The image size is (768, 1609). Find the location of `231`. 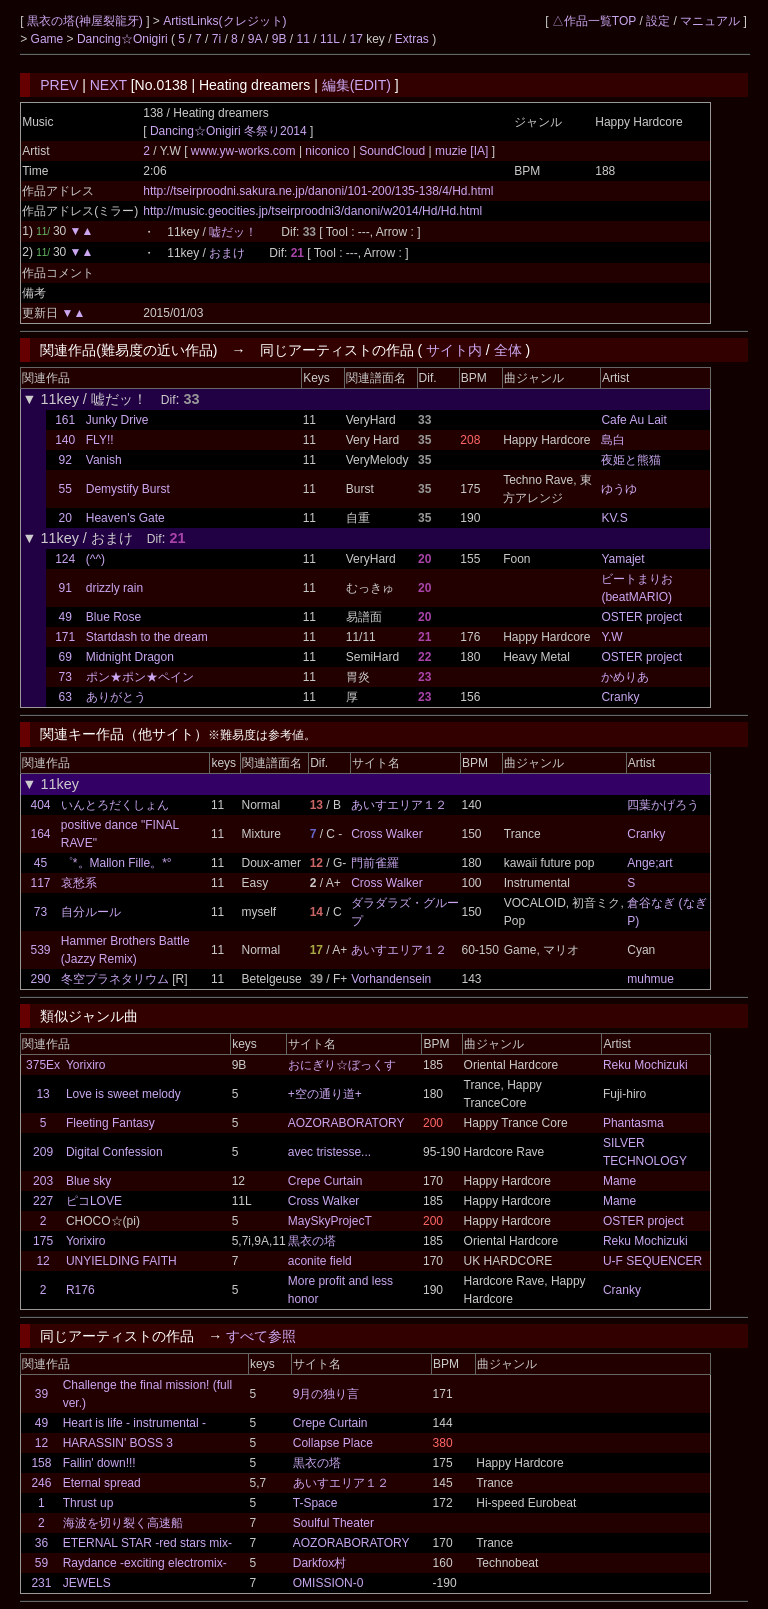

231 is located at coordinates (41, 1583).